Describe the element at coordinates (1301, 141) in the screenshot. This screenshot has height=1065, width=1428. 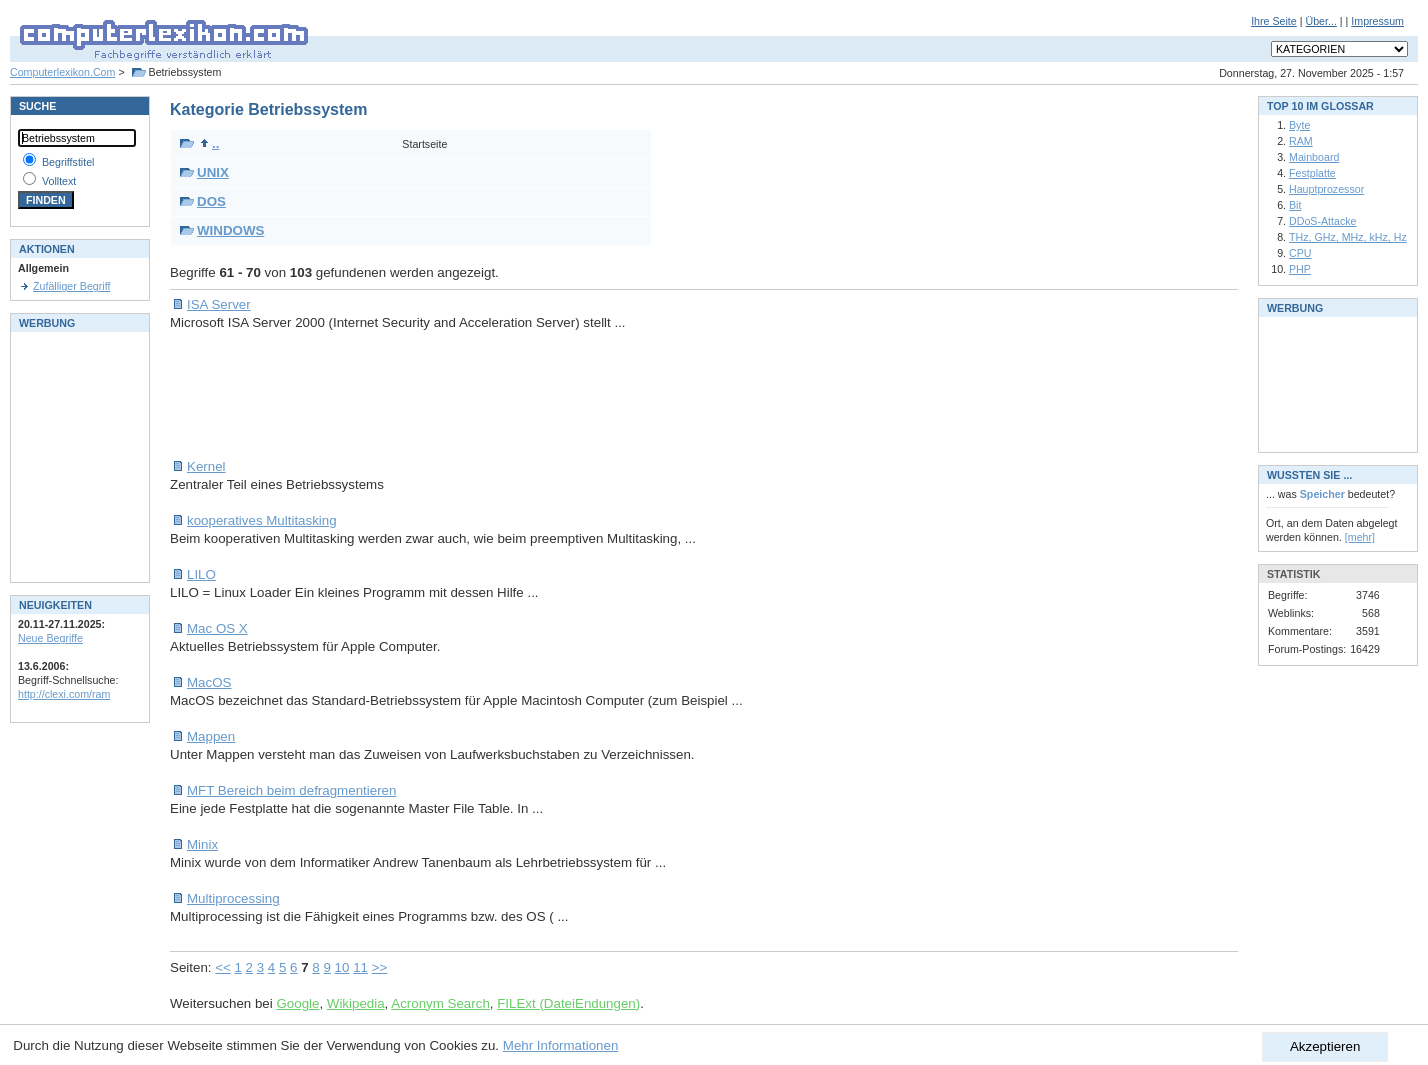
I see `RAM` at that location.